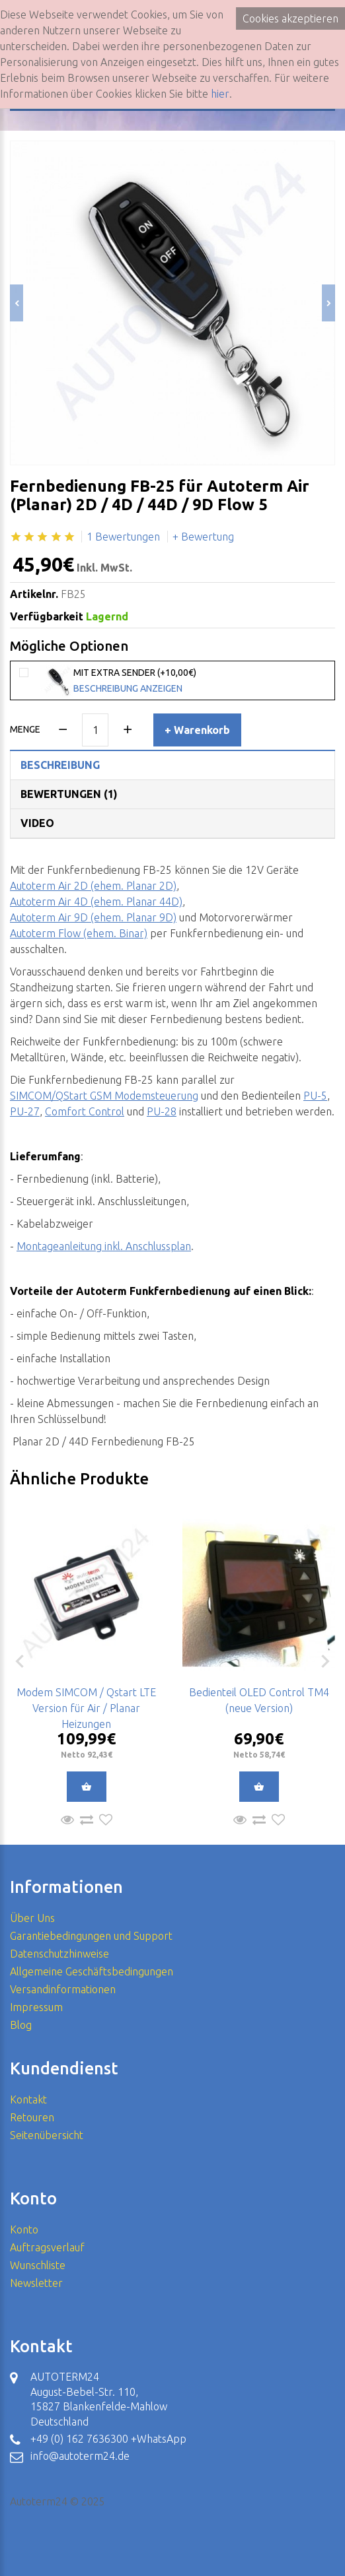 The width and height of the screenshot is (345, 2576). What do you see at coordinates (36, 2283) in the screenshot?
I see `Newsletter` at bounding box center [36, 2283].